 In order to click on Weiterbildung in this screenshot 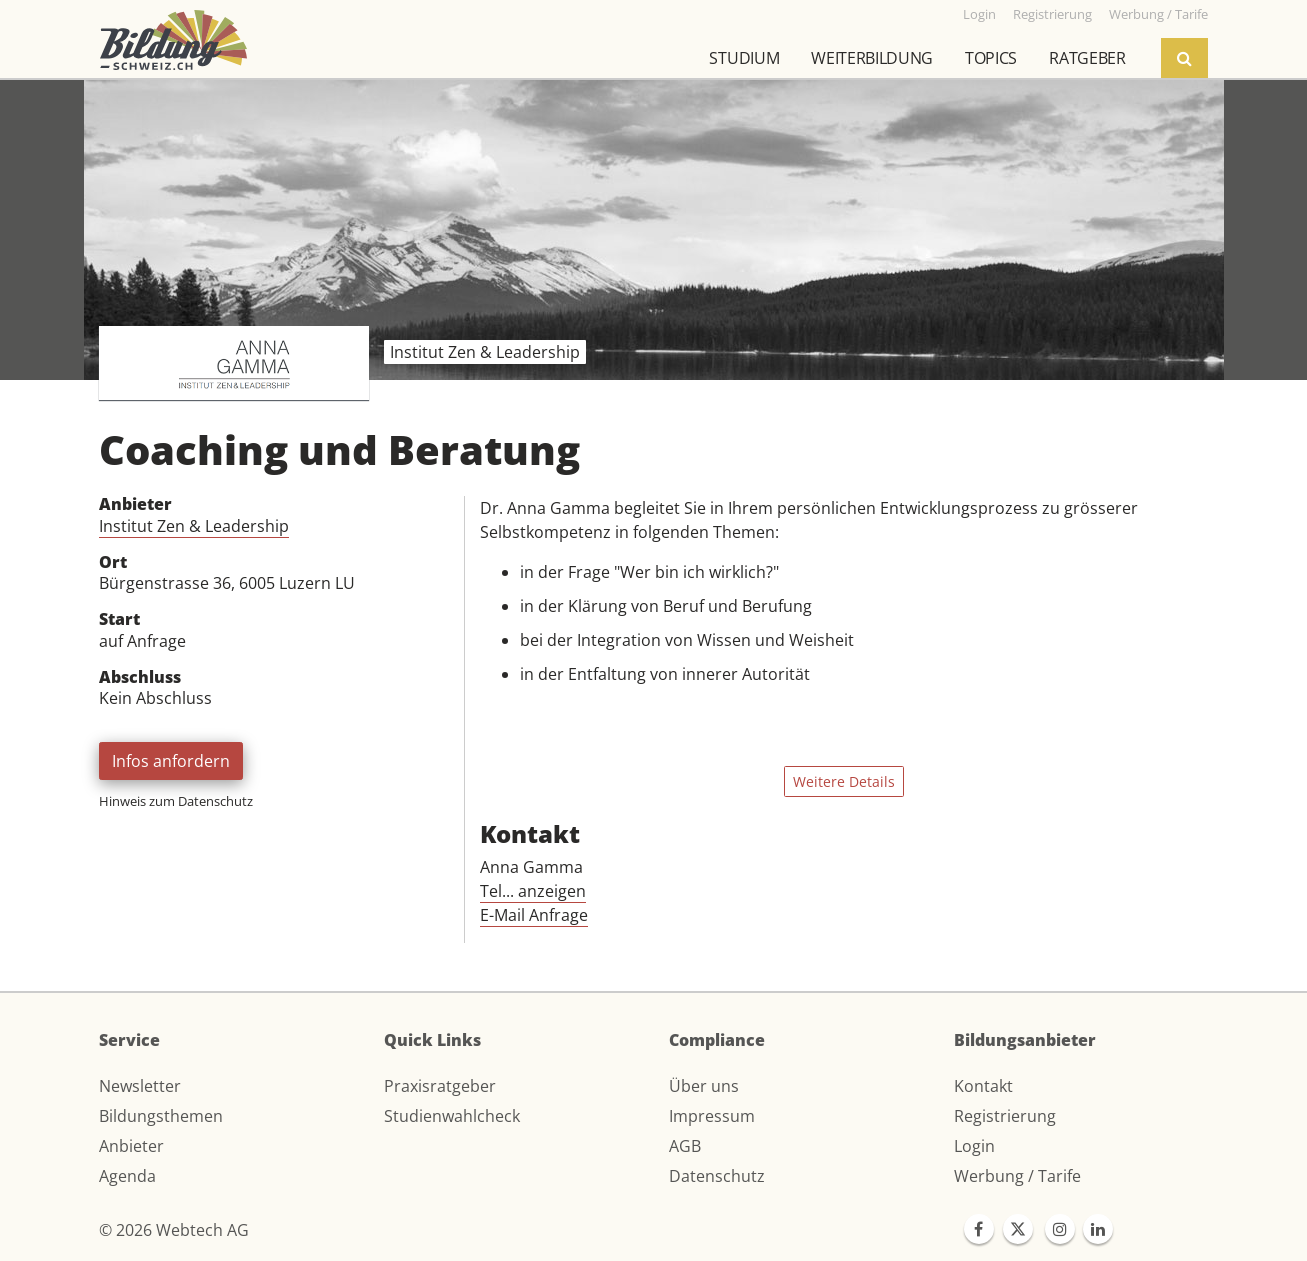, I will do `click(872, 58)`.